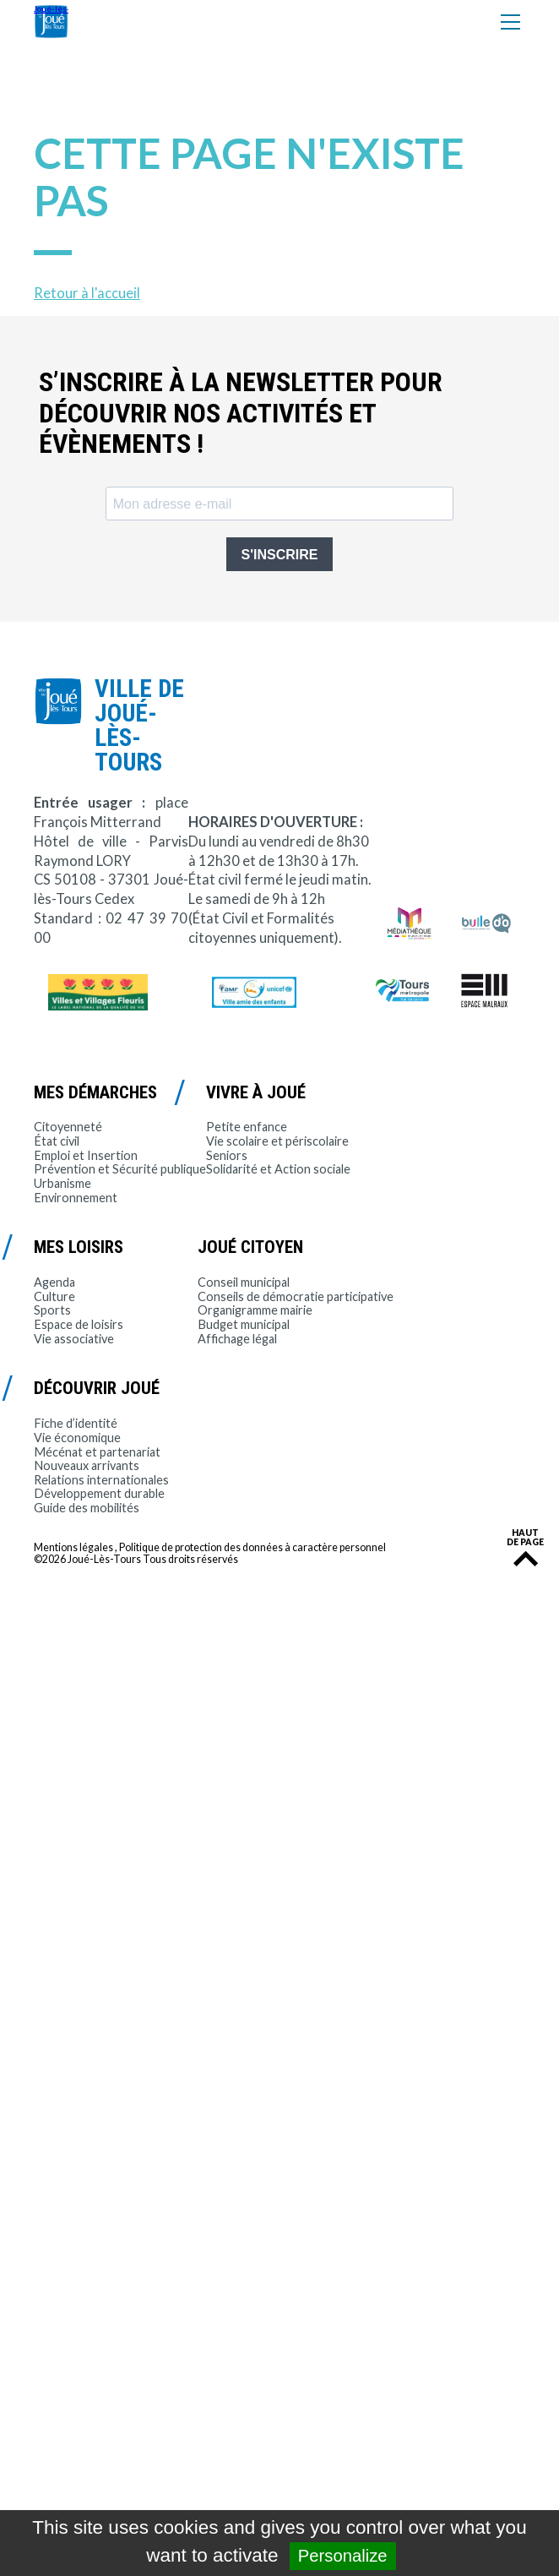  Describe the element at coordinates (97, 1388) in the screenshot. I see `Découvrir Joué` at that location.